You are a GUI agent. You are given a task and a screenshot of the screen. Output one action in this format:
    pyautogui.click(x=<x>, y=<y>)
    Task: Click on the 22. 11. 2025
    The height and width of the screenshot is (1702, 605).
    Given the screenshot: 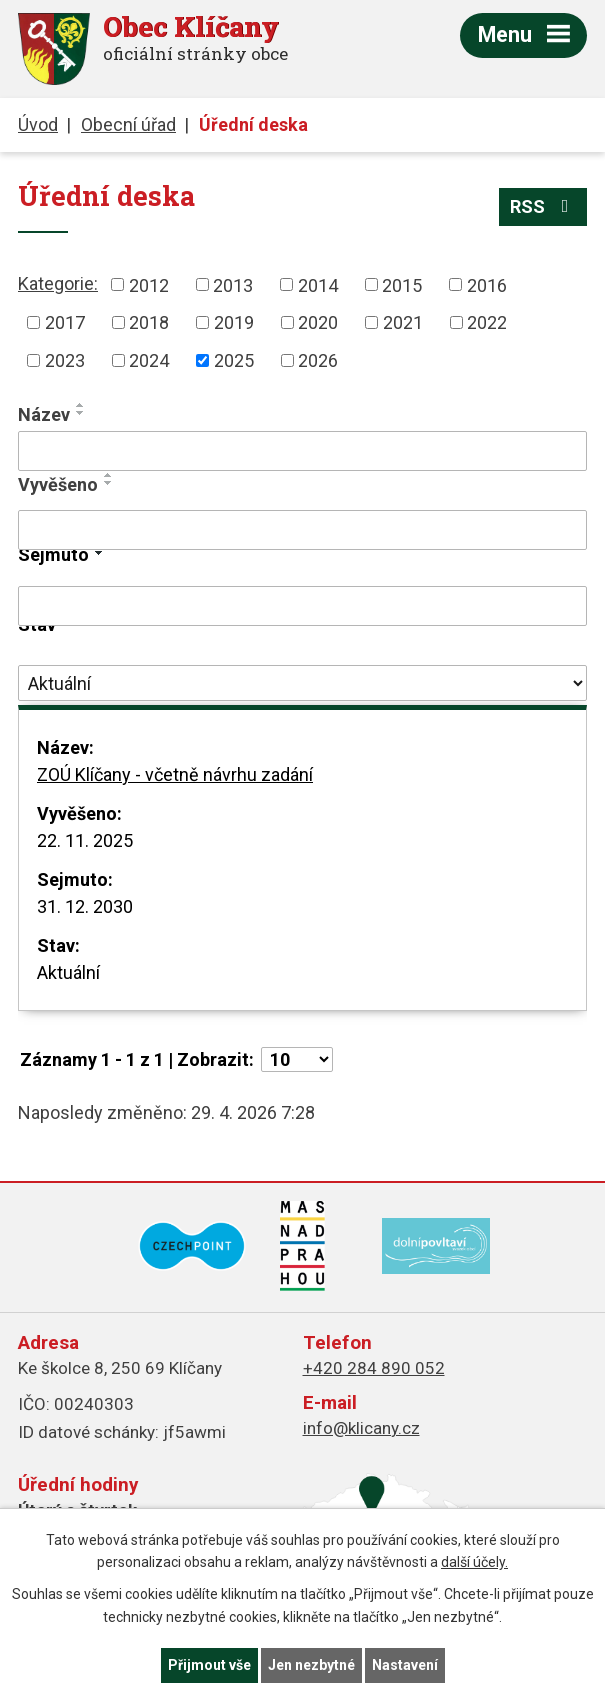 What is the action you would take?
    pyautogui.click(x=85, y=840)
    